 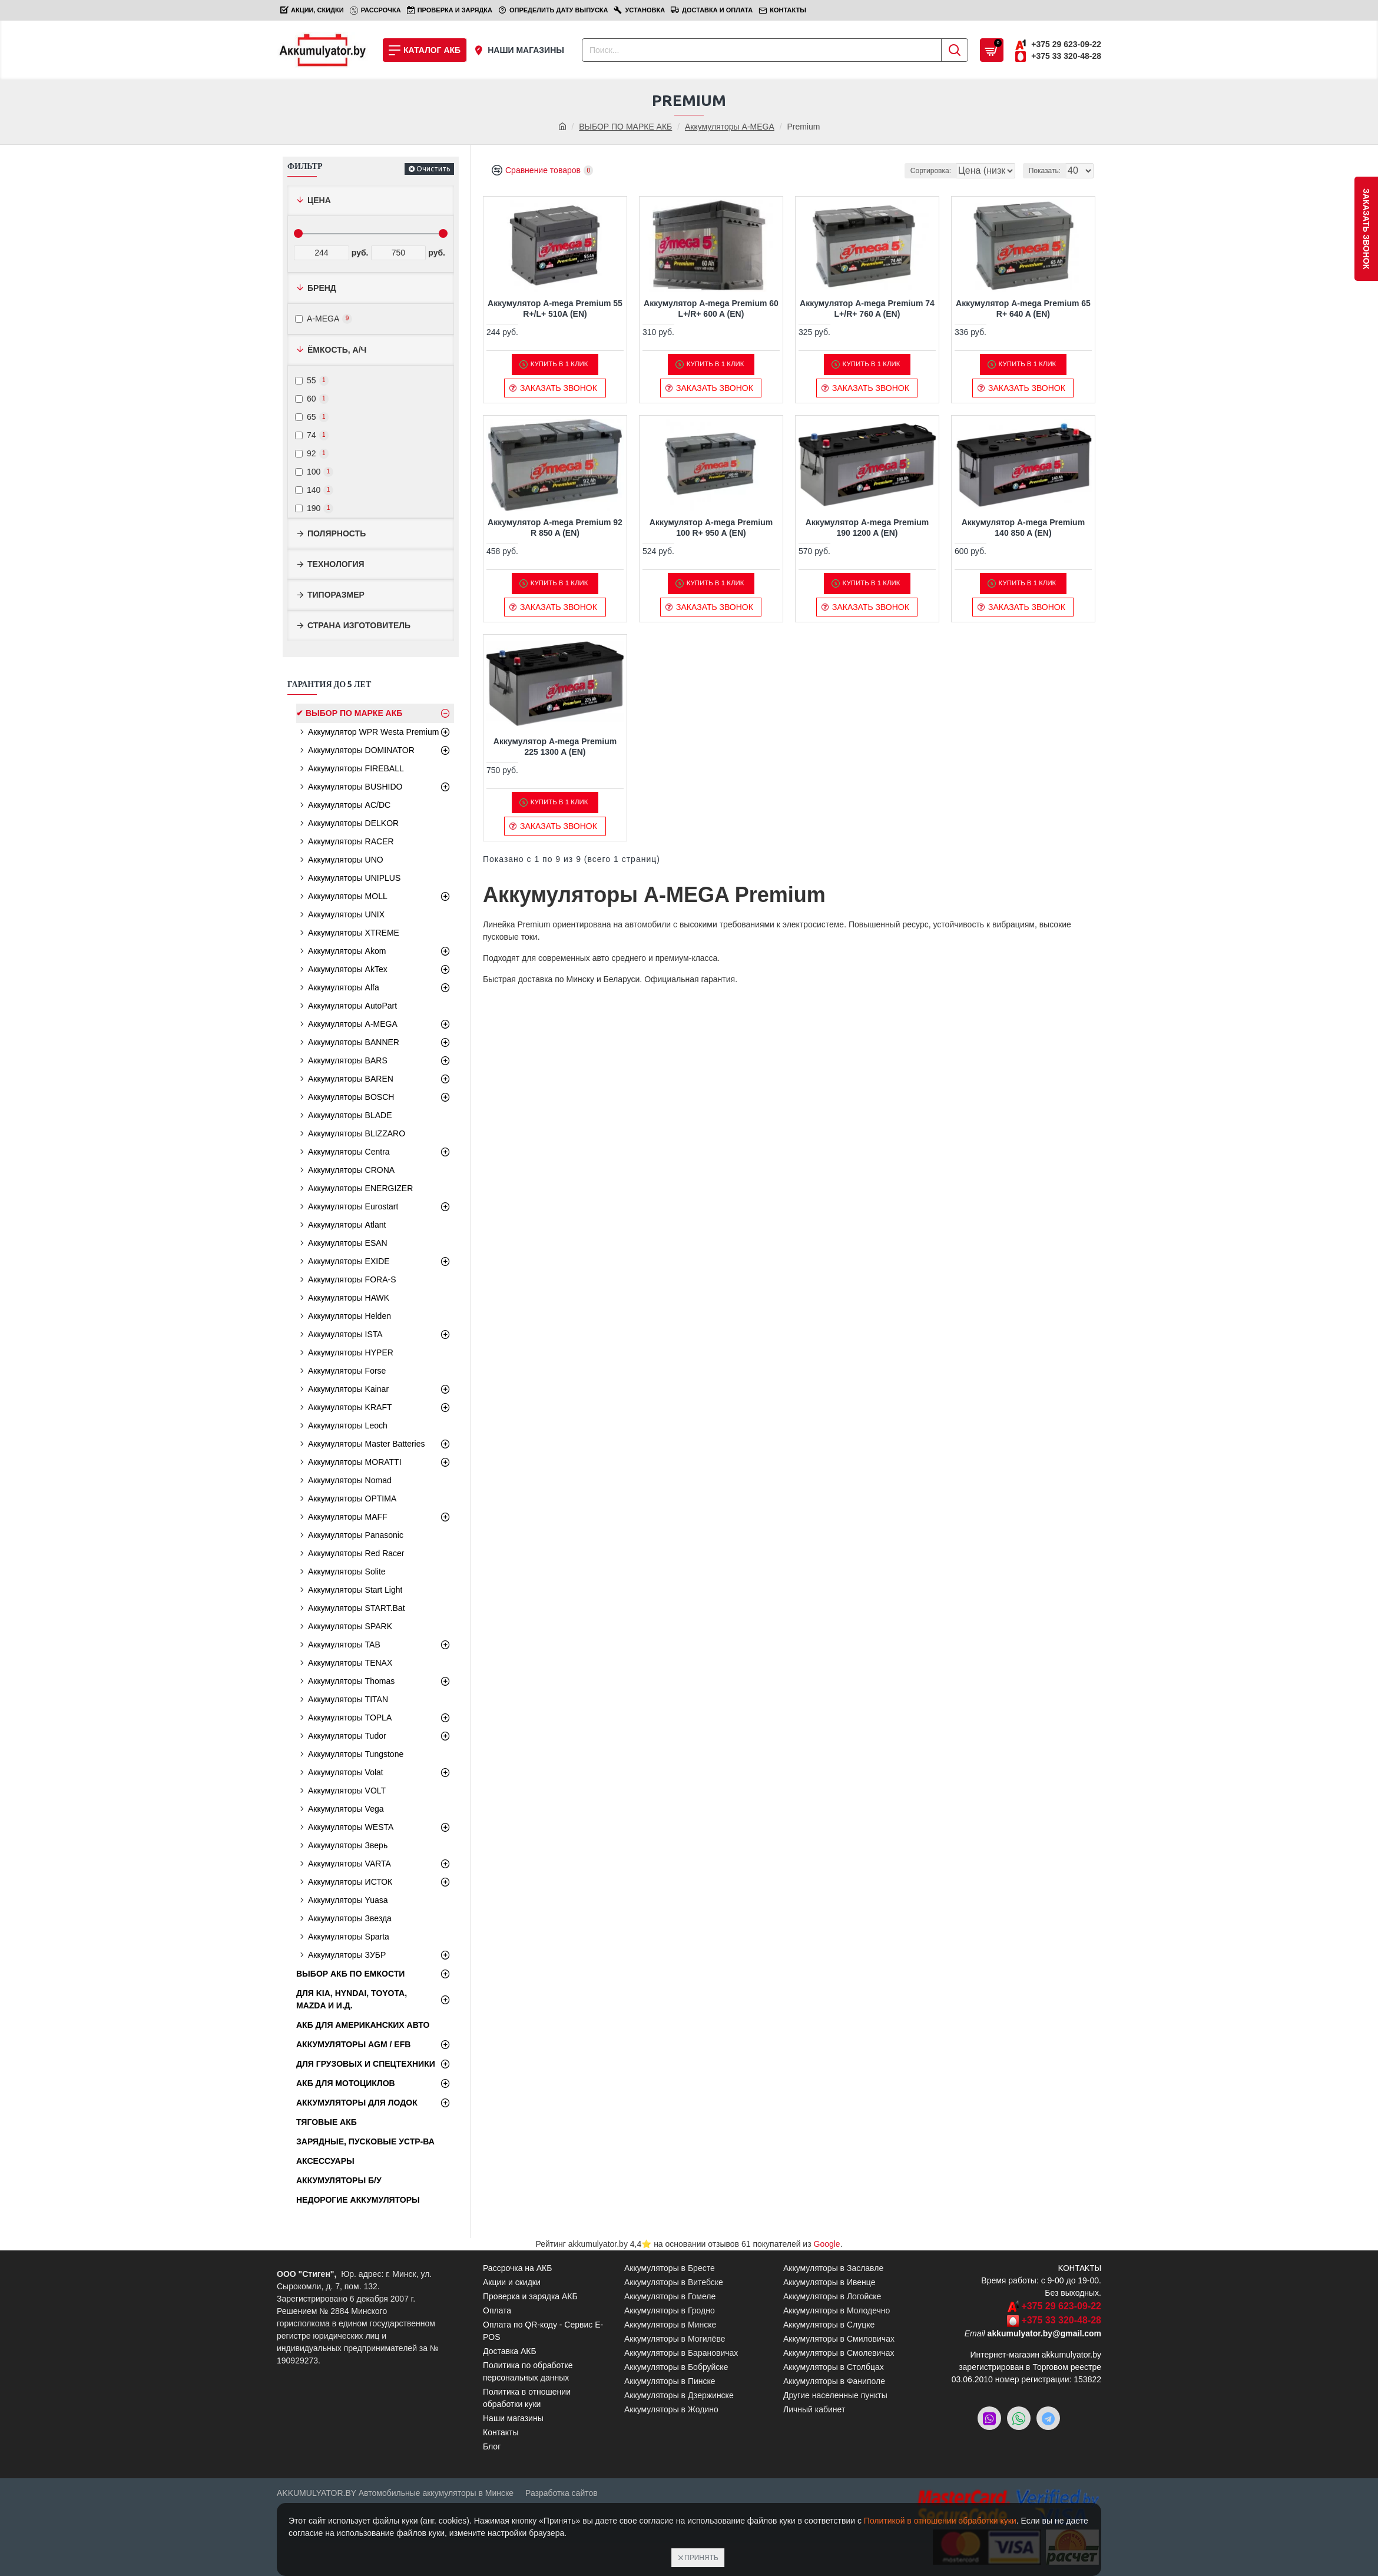 What do you see at coordinates (433, 169) in the screenshot?
I see `Очистить` at bounding box center [433, 169].